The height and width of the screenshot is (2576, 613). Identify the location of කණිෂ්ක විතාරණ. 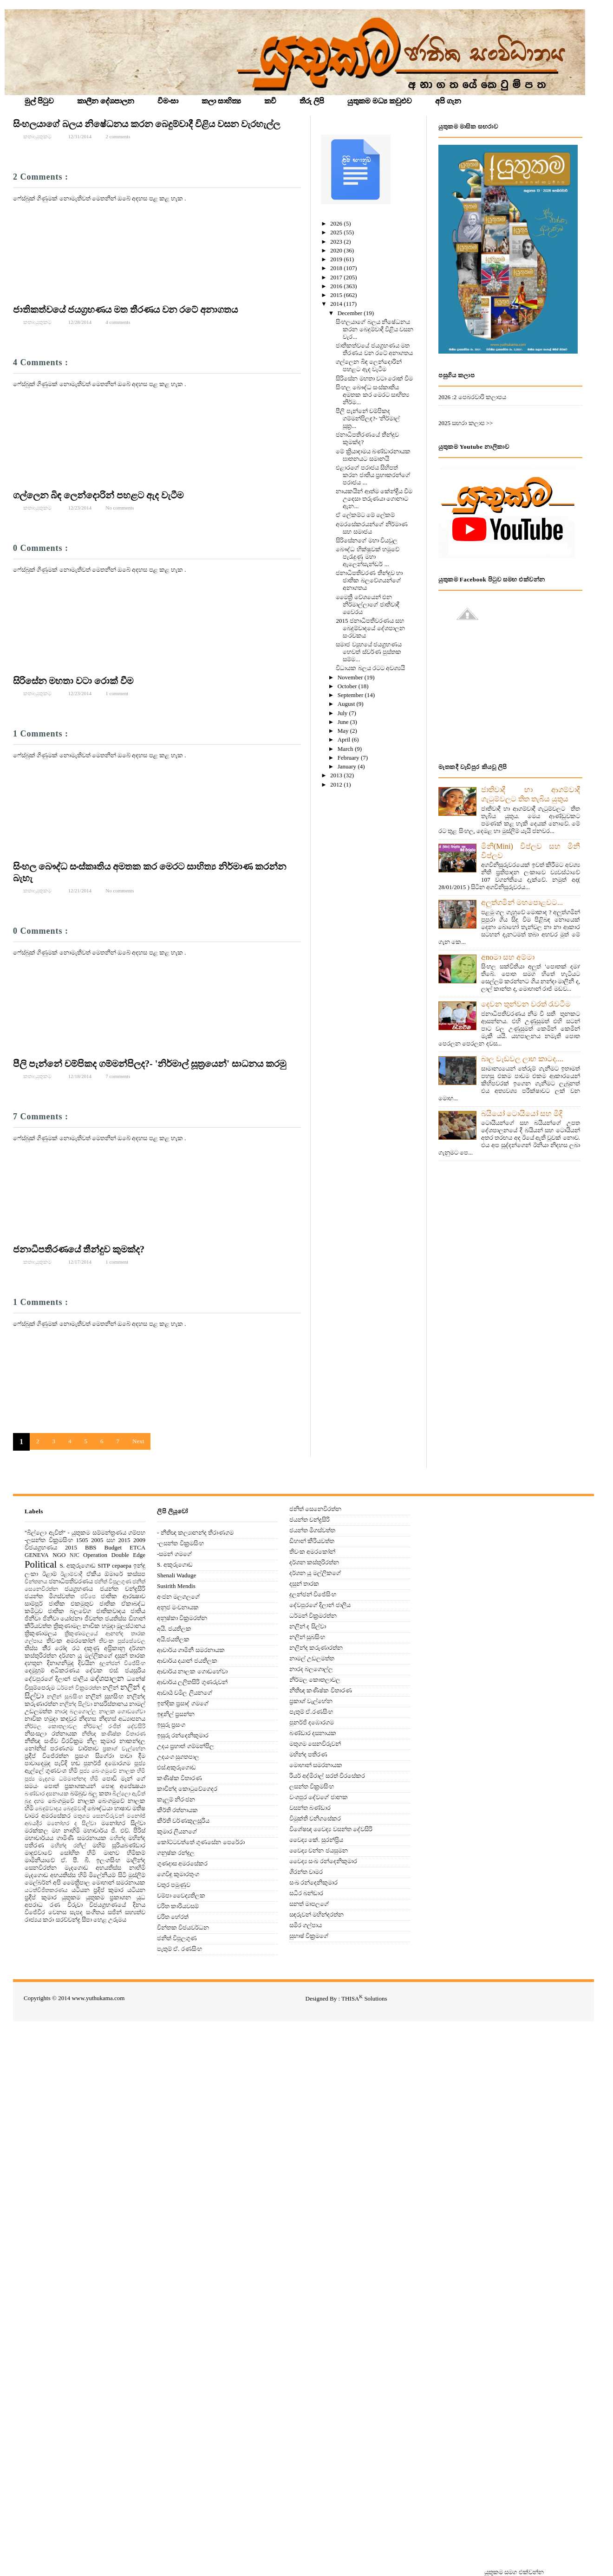
(179, 1778).